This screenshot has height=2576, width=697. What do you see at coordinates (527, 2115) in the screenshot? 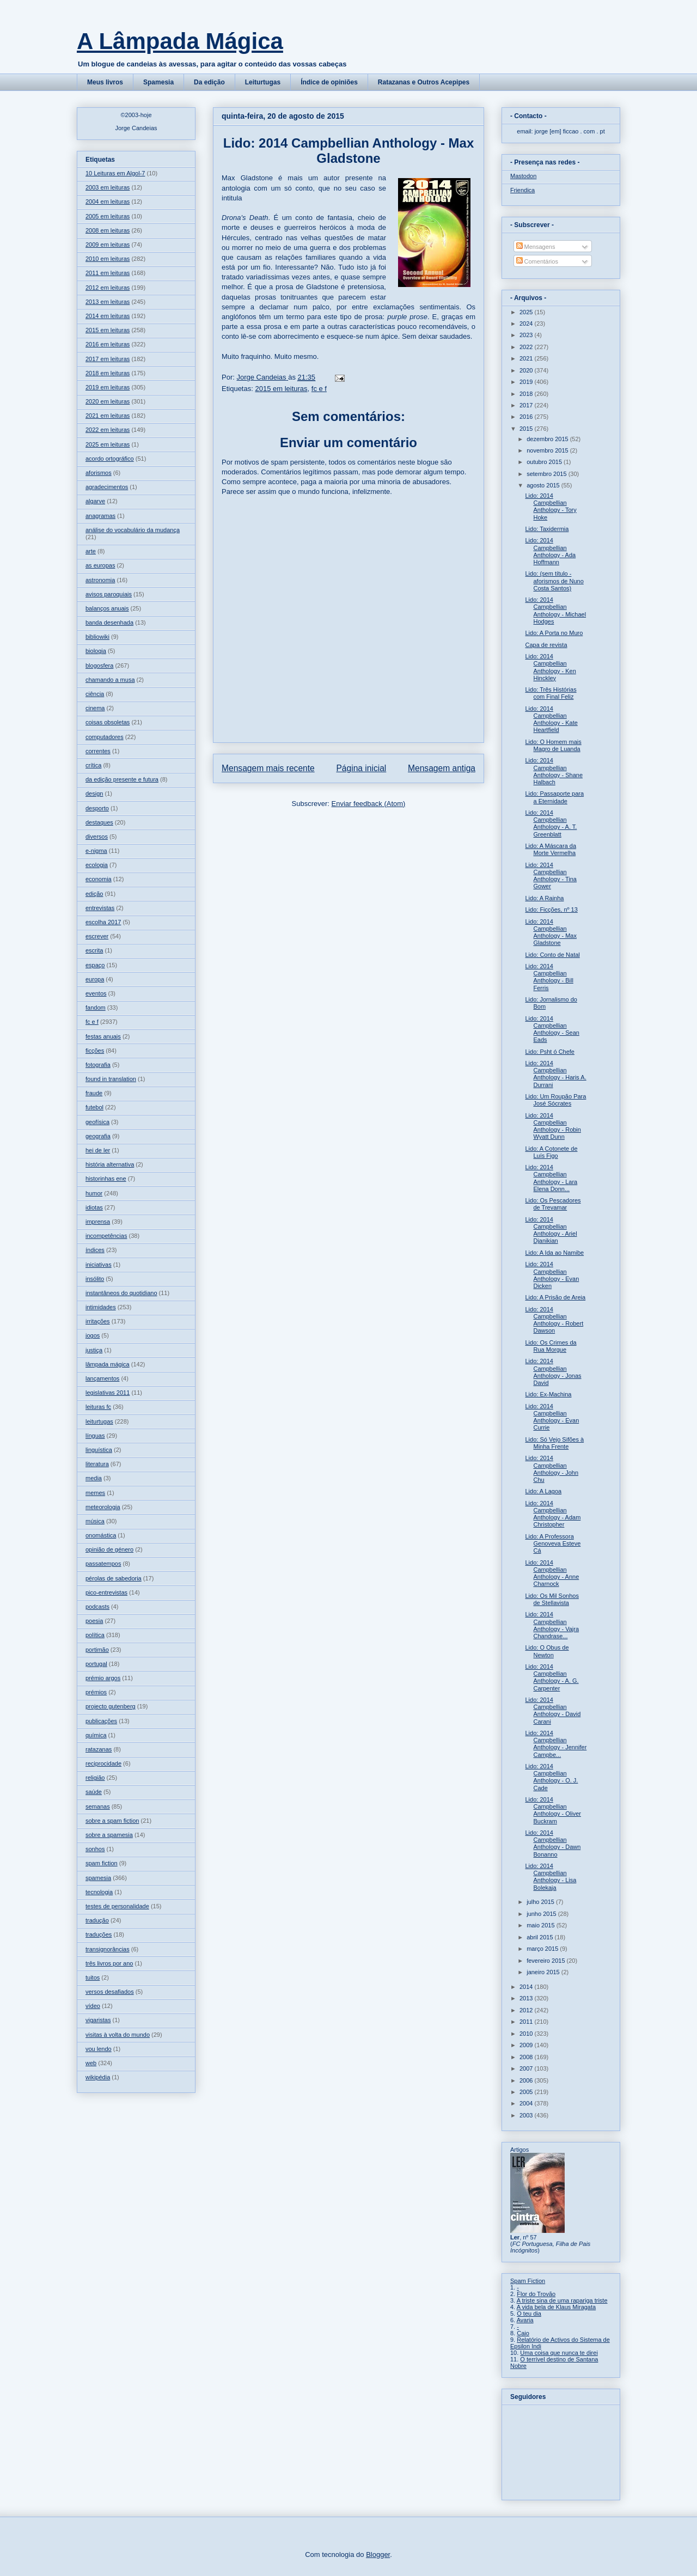
I see `2003` at bounding box center [527, 2115].